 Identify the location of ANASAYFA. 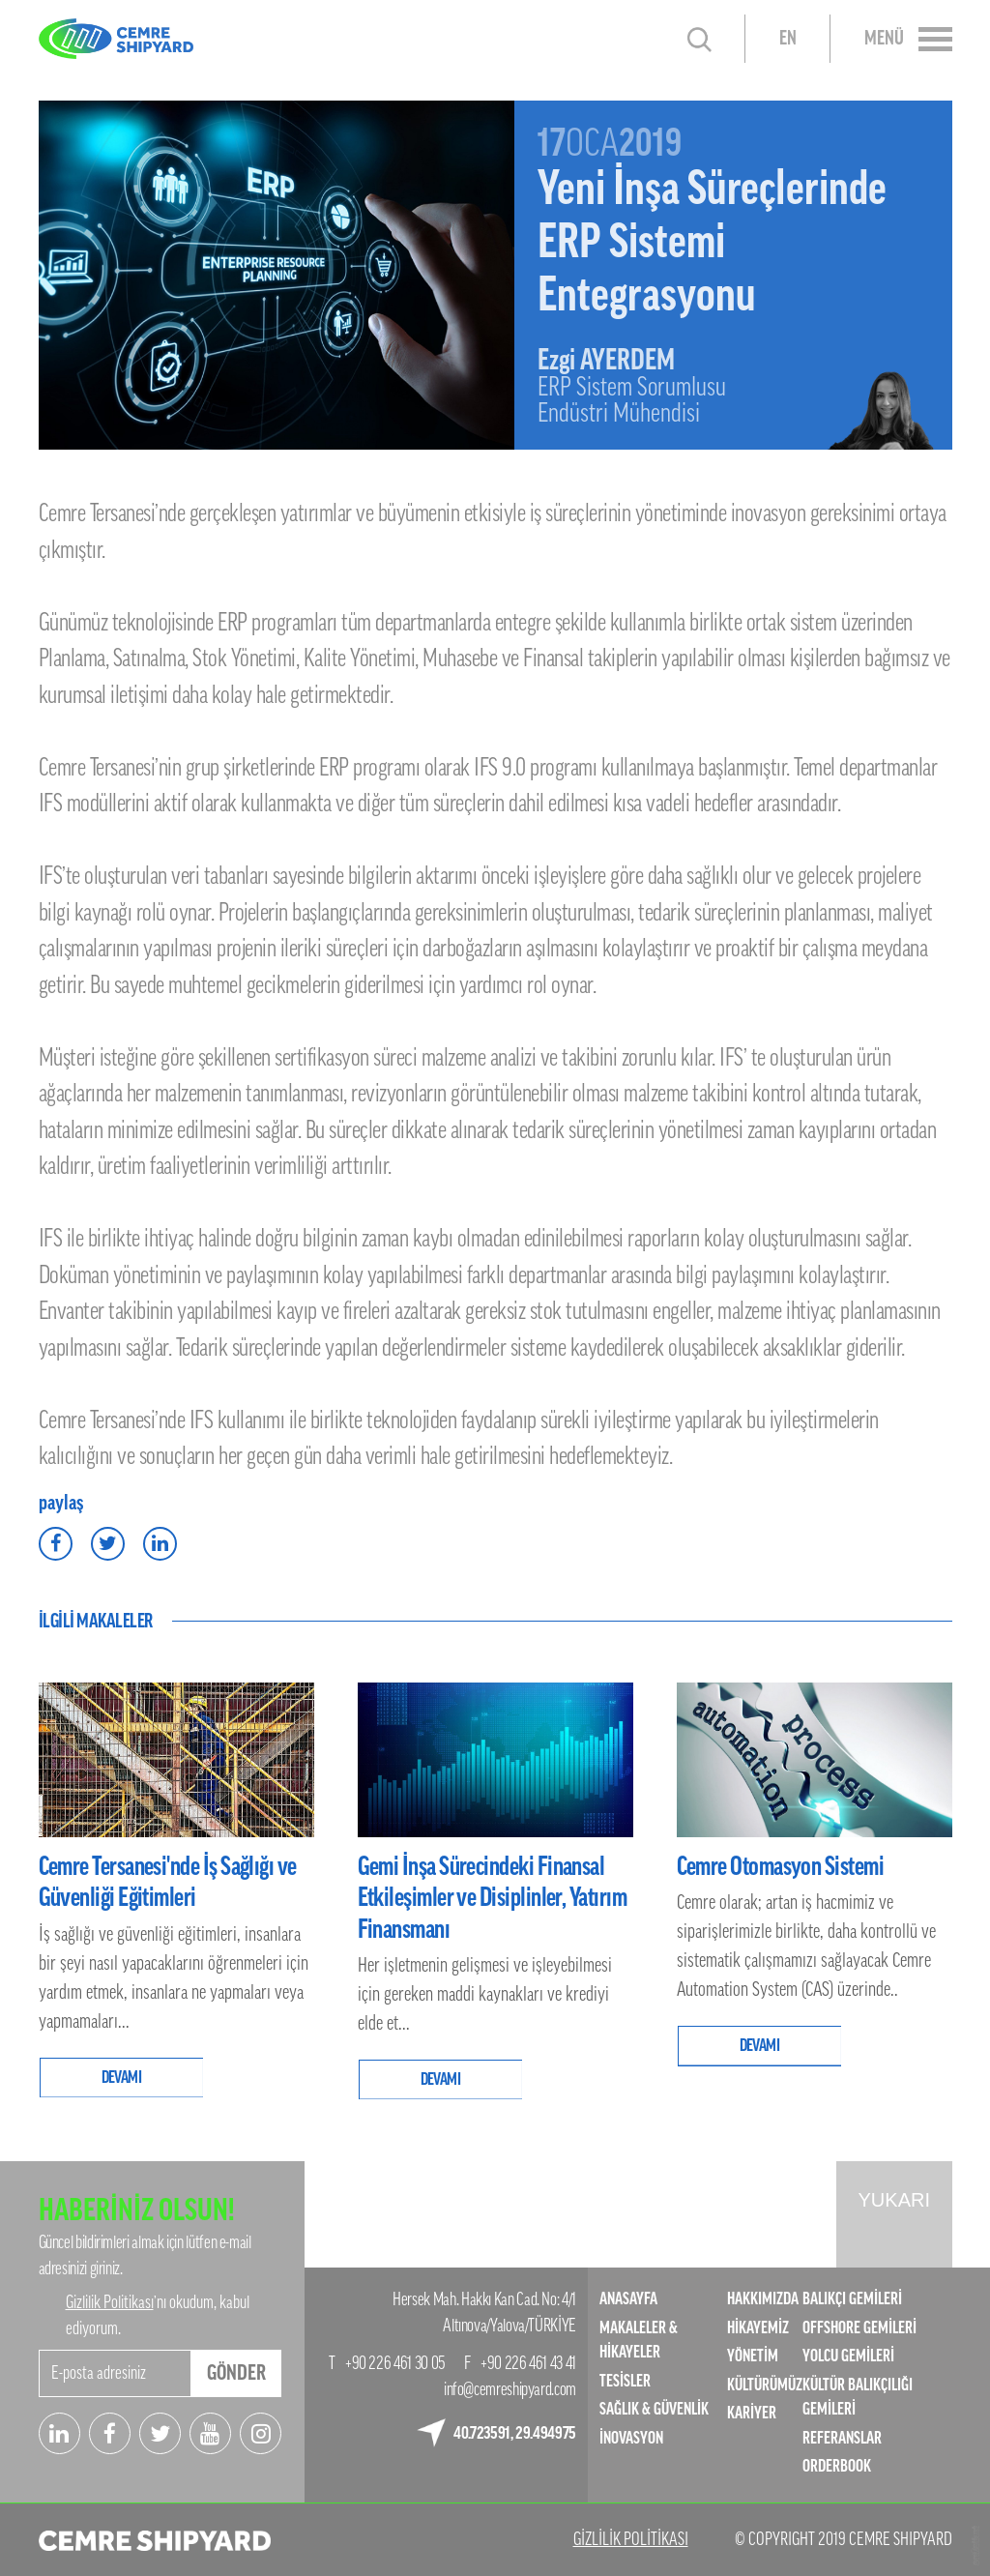
(628, 2299).